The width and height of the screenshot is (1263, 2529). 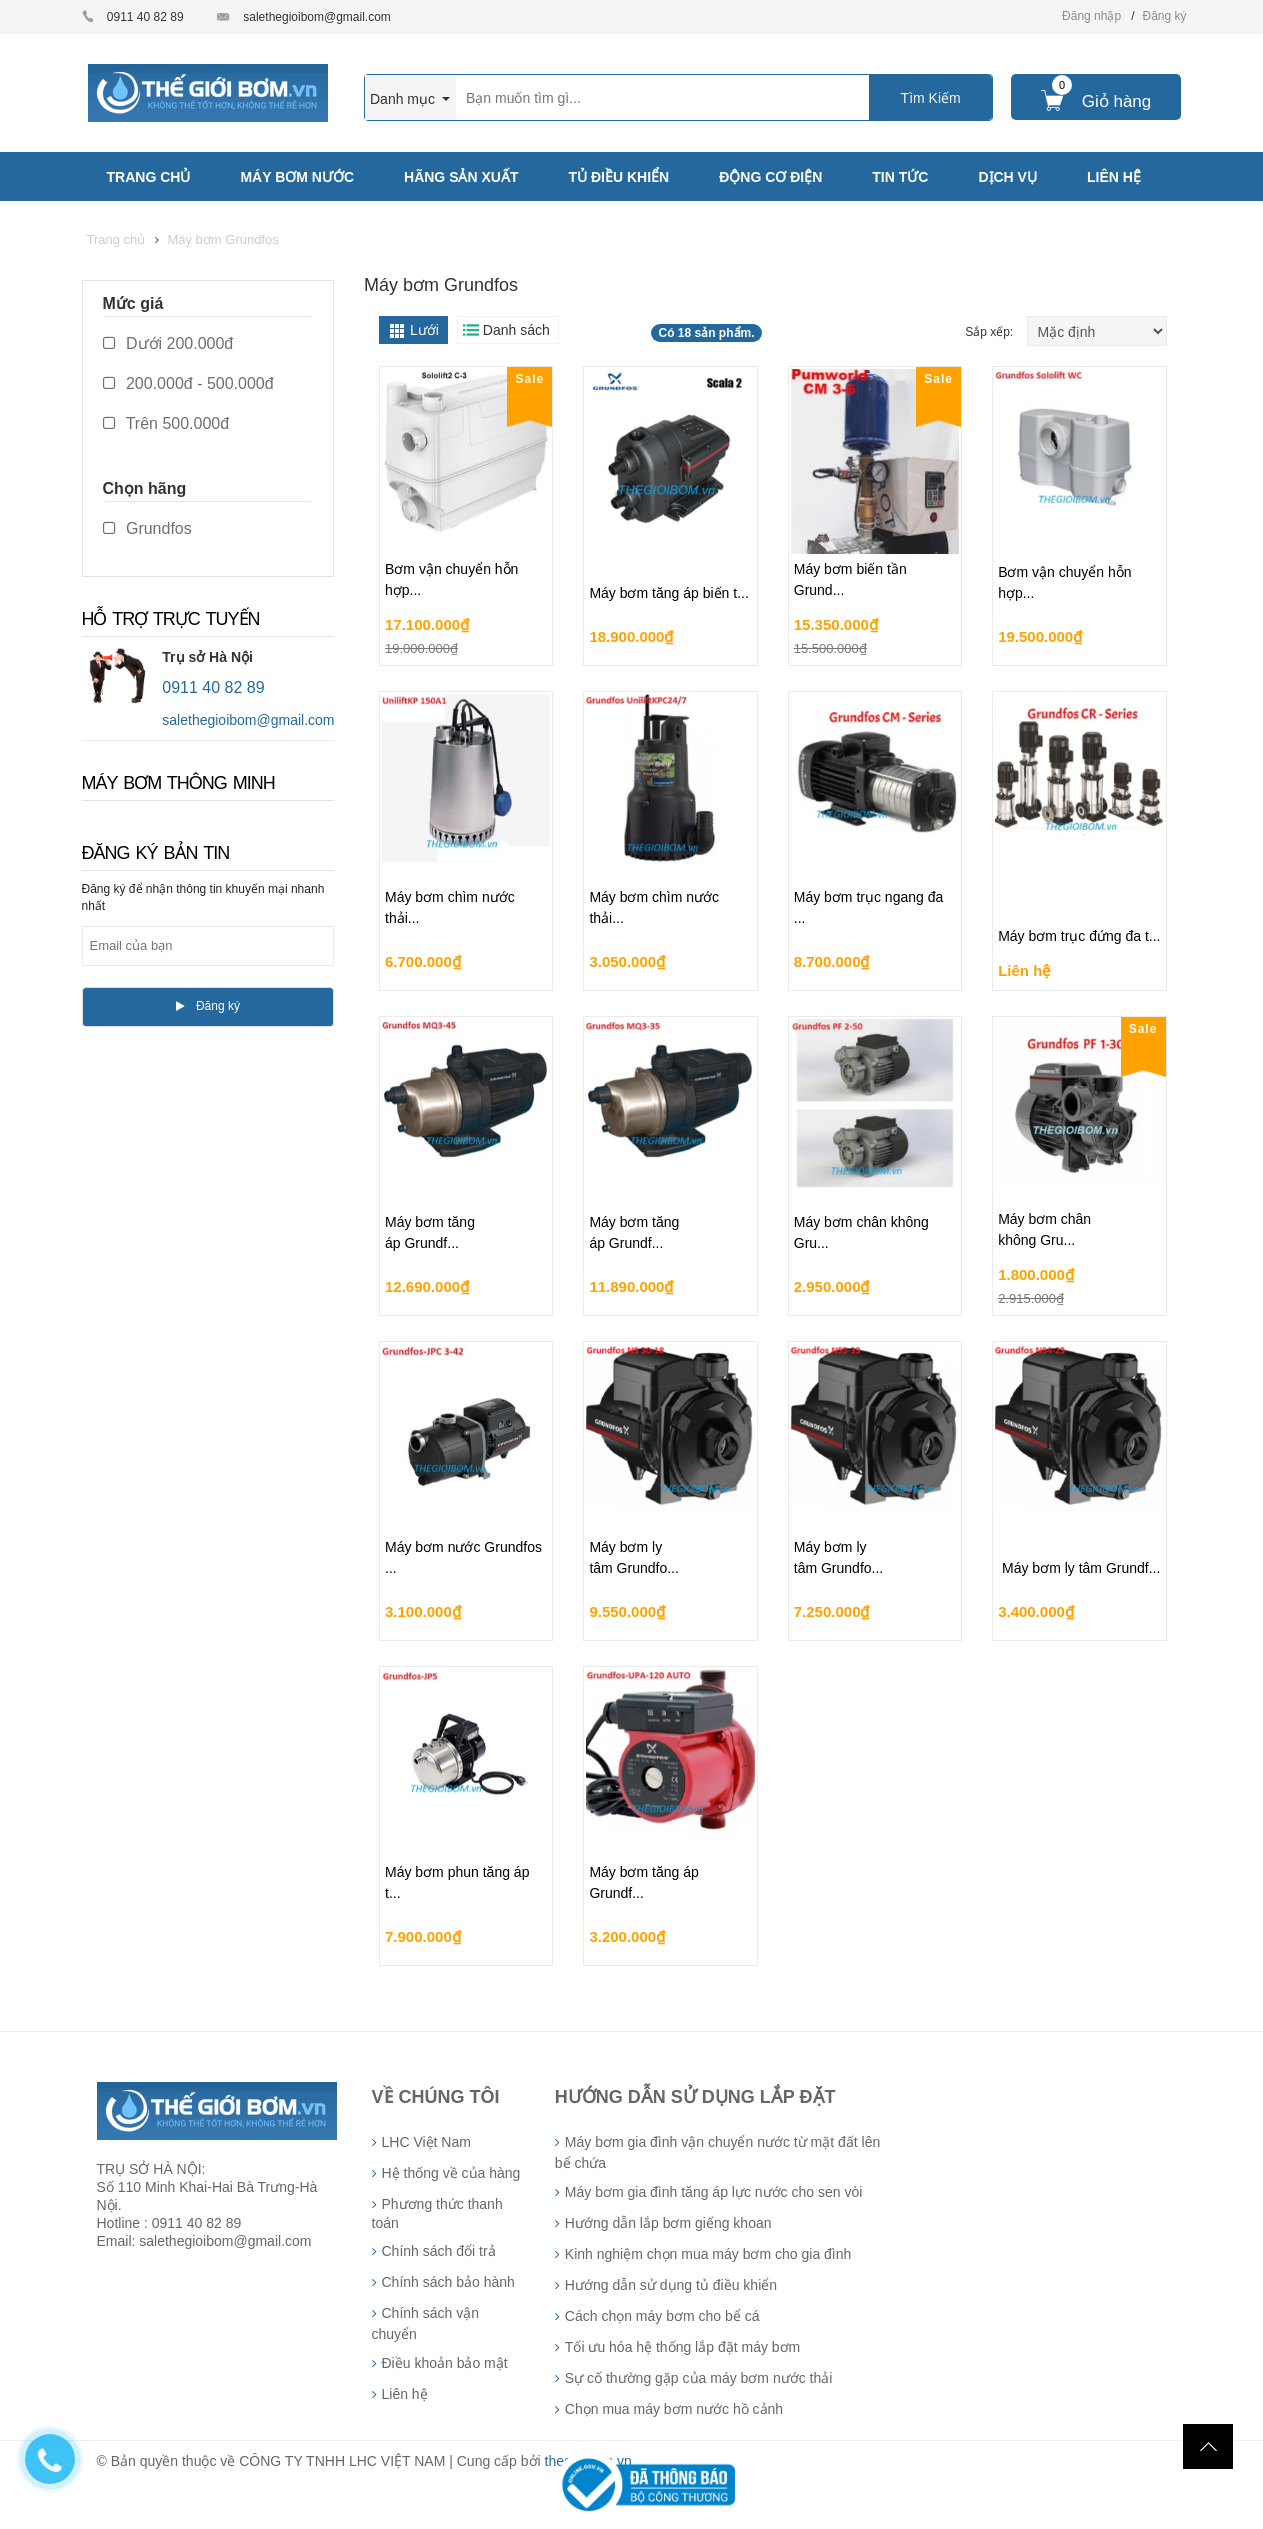 What do you see at coordinates (437, 2213) in the screenshot?
I see `Phương thức thanh toán` at bounding box center [437, 2213].